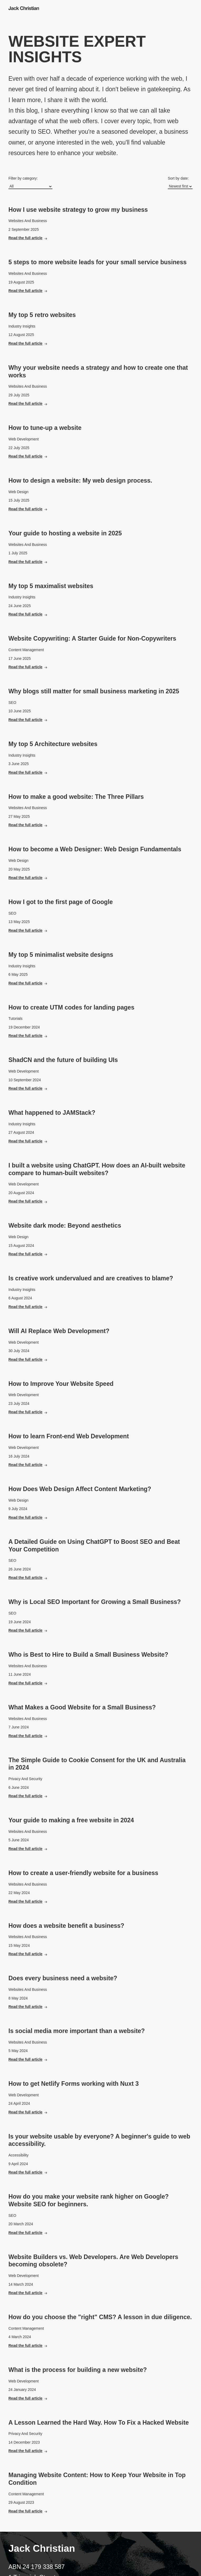 The width and height of the screenshot is (201, 2576). Describe the element at coordinates (79, 1489) in the screenshot. I see `How Does Web Design Affect Content Marketing?` at that location.